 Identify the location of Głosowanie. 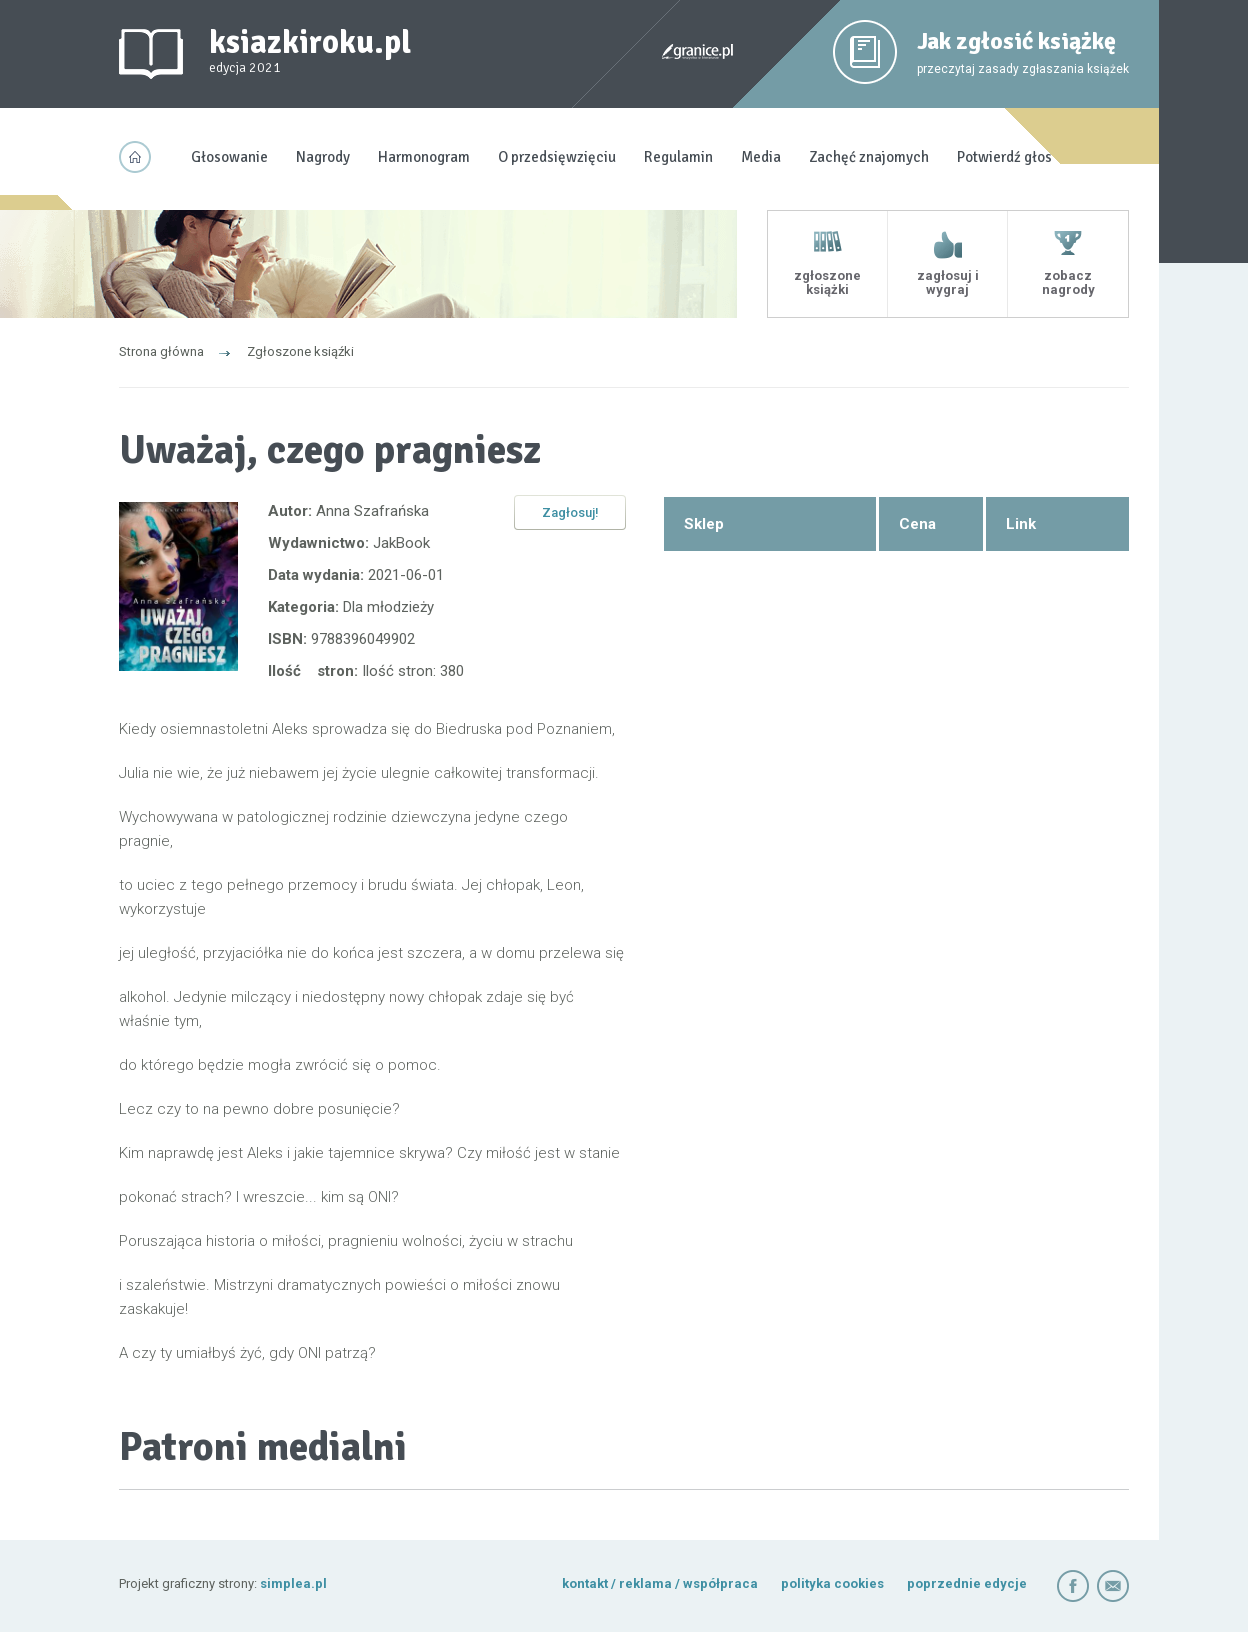
(229, 157).